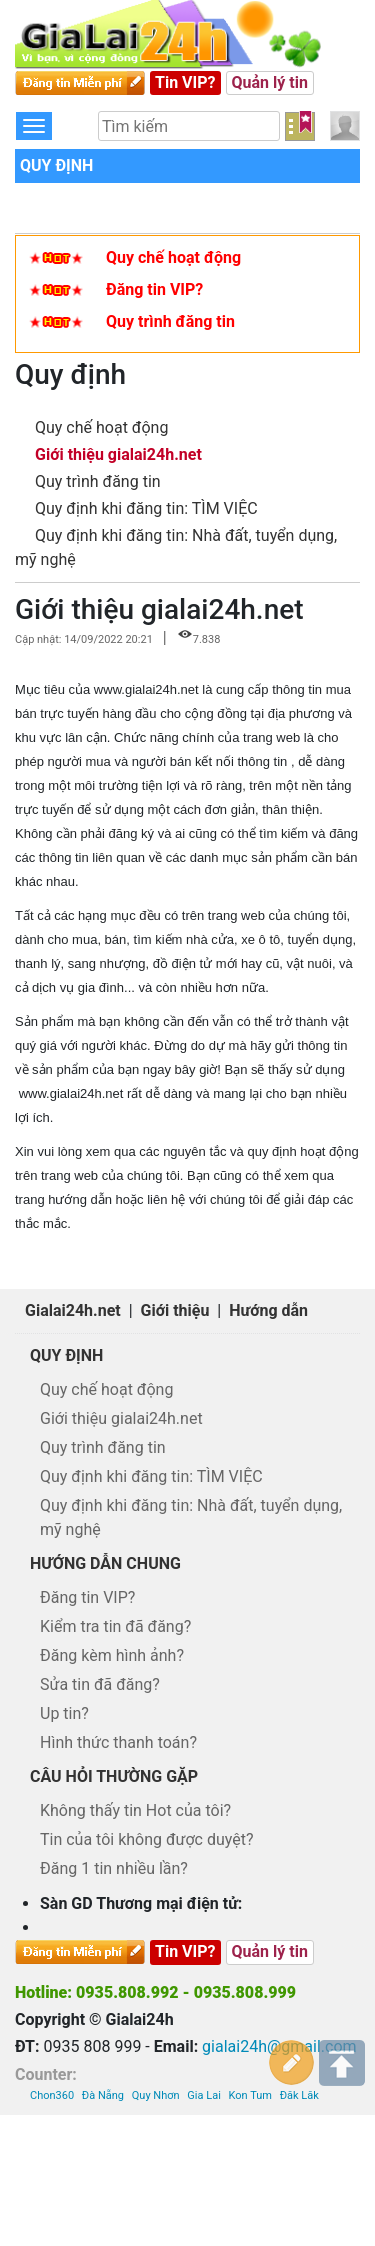 Image resolution: width=375 pixels, height=2246 pixels. I want to click on Câu hỏi thường gặp, so click(114, 1776).